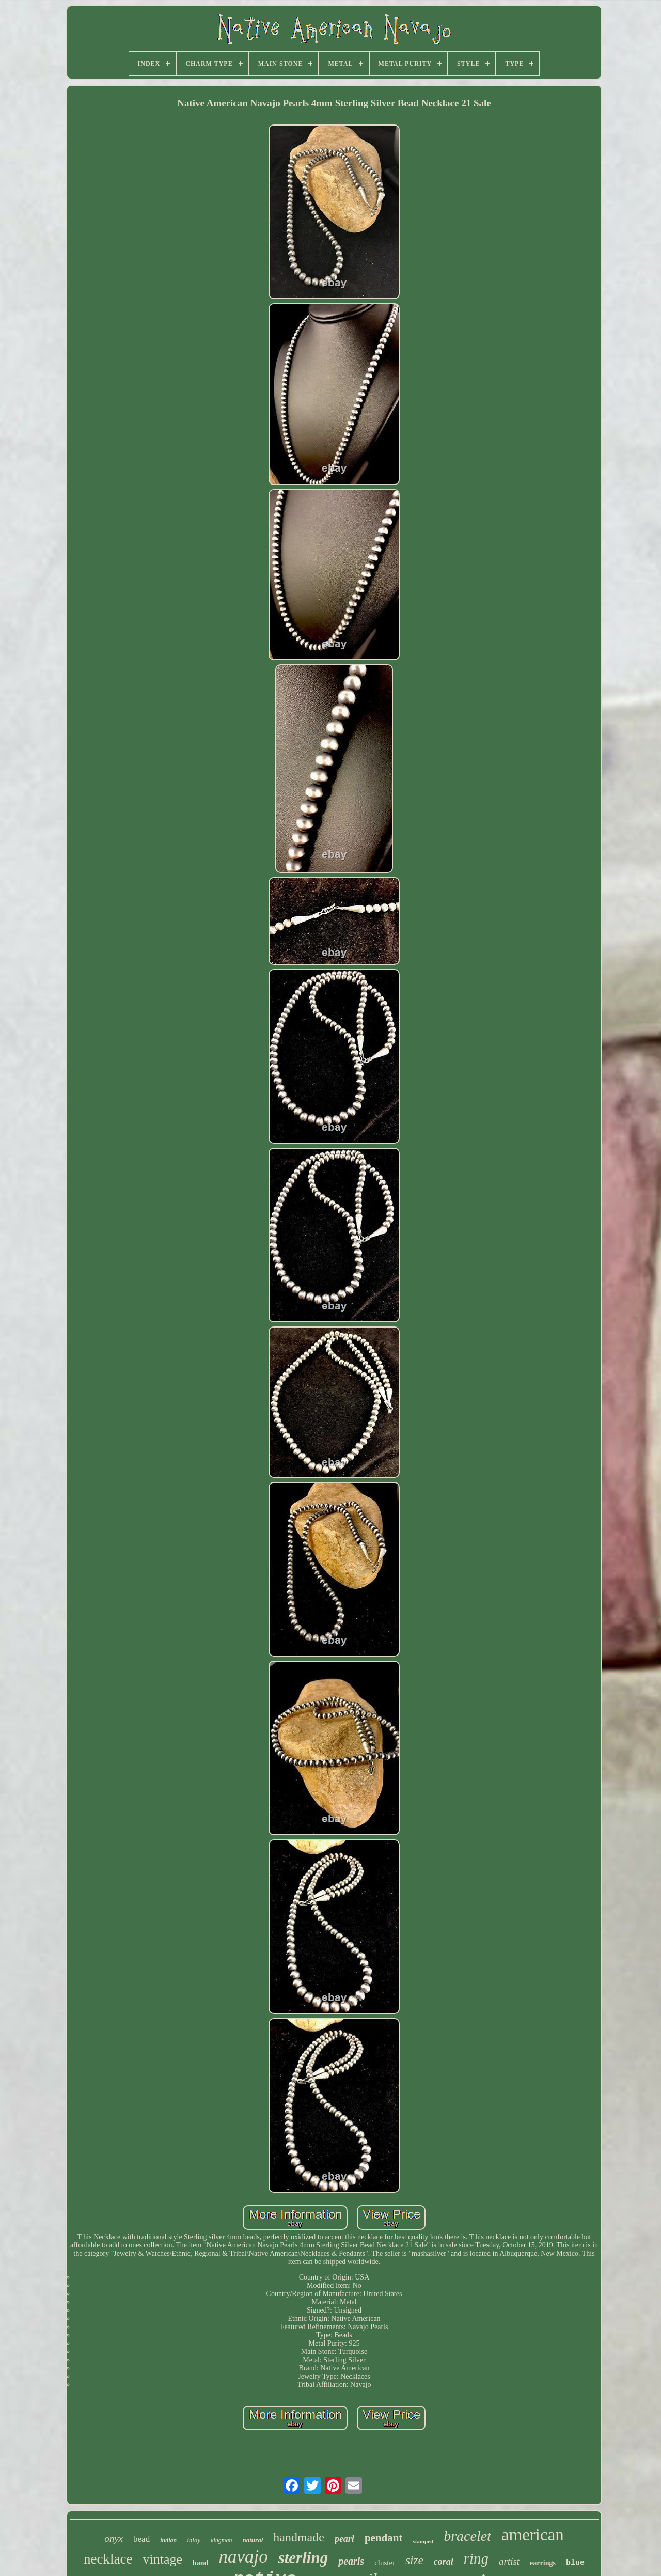 This screenshot has height=2576, width=661. I want to click on handmade, so click(298, 2537).